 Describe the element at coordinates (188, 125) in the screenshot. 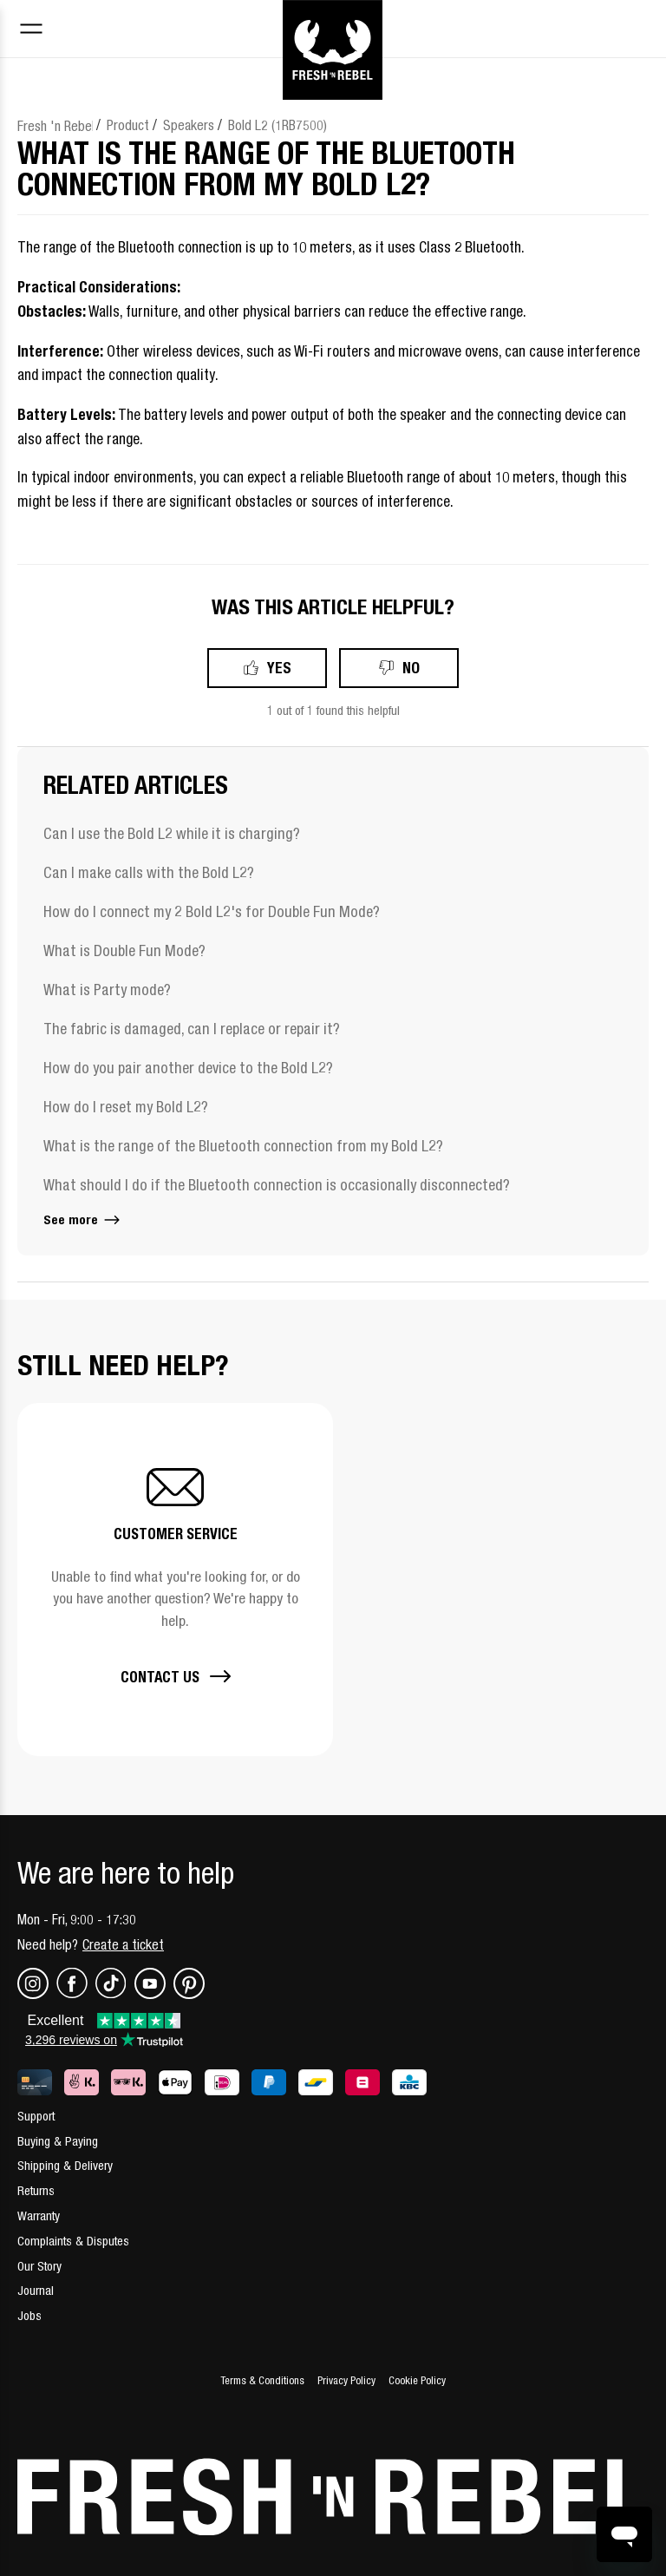

I see `Speakers` at that location.